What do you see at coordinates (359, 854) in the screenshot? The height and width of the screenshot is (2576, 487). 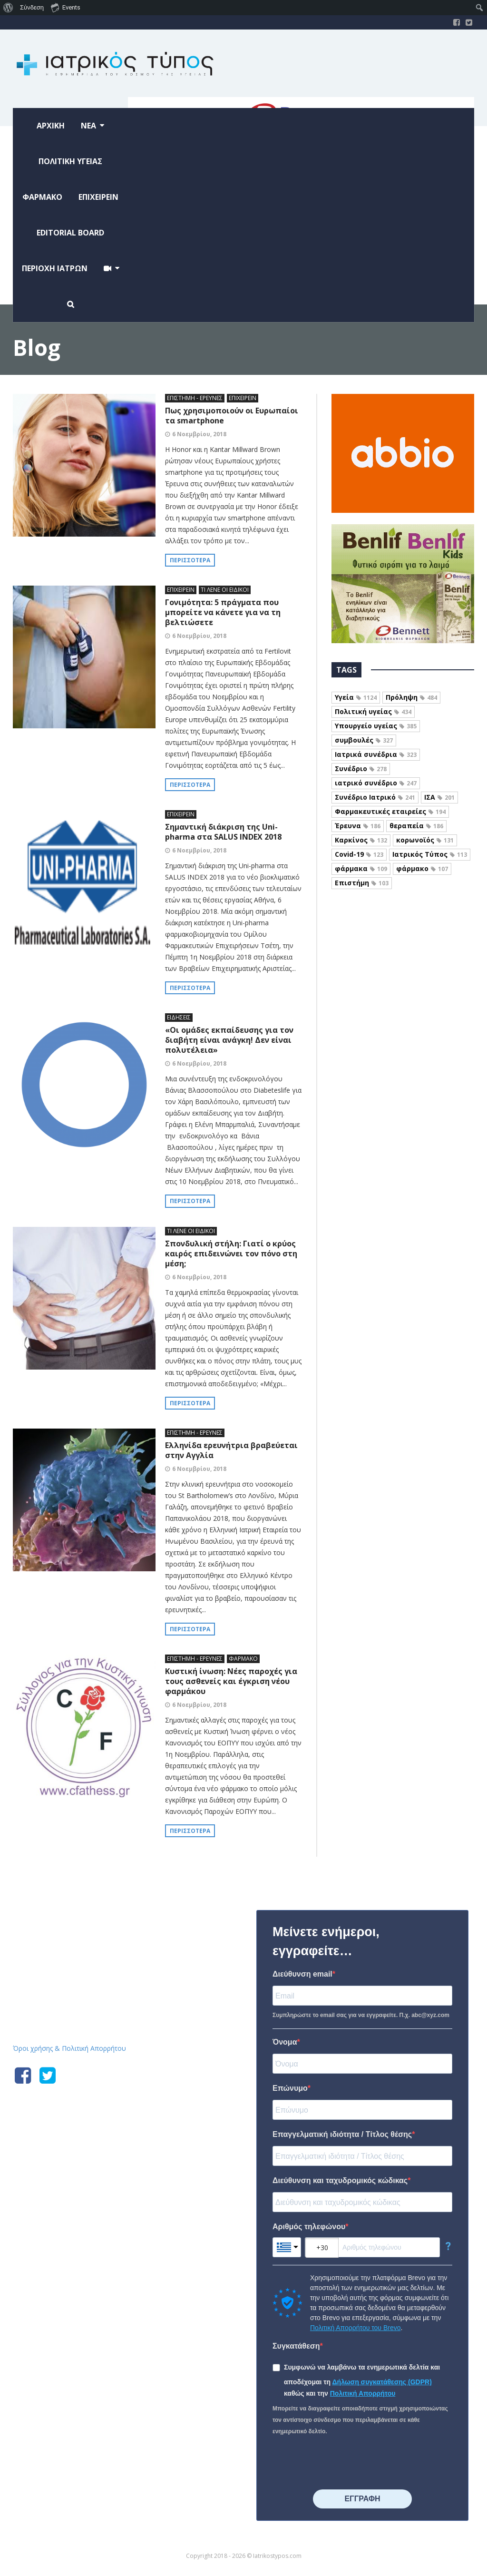 I see `Covid-19` at bounding box center [359, 854].